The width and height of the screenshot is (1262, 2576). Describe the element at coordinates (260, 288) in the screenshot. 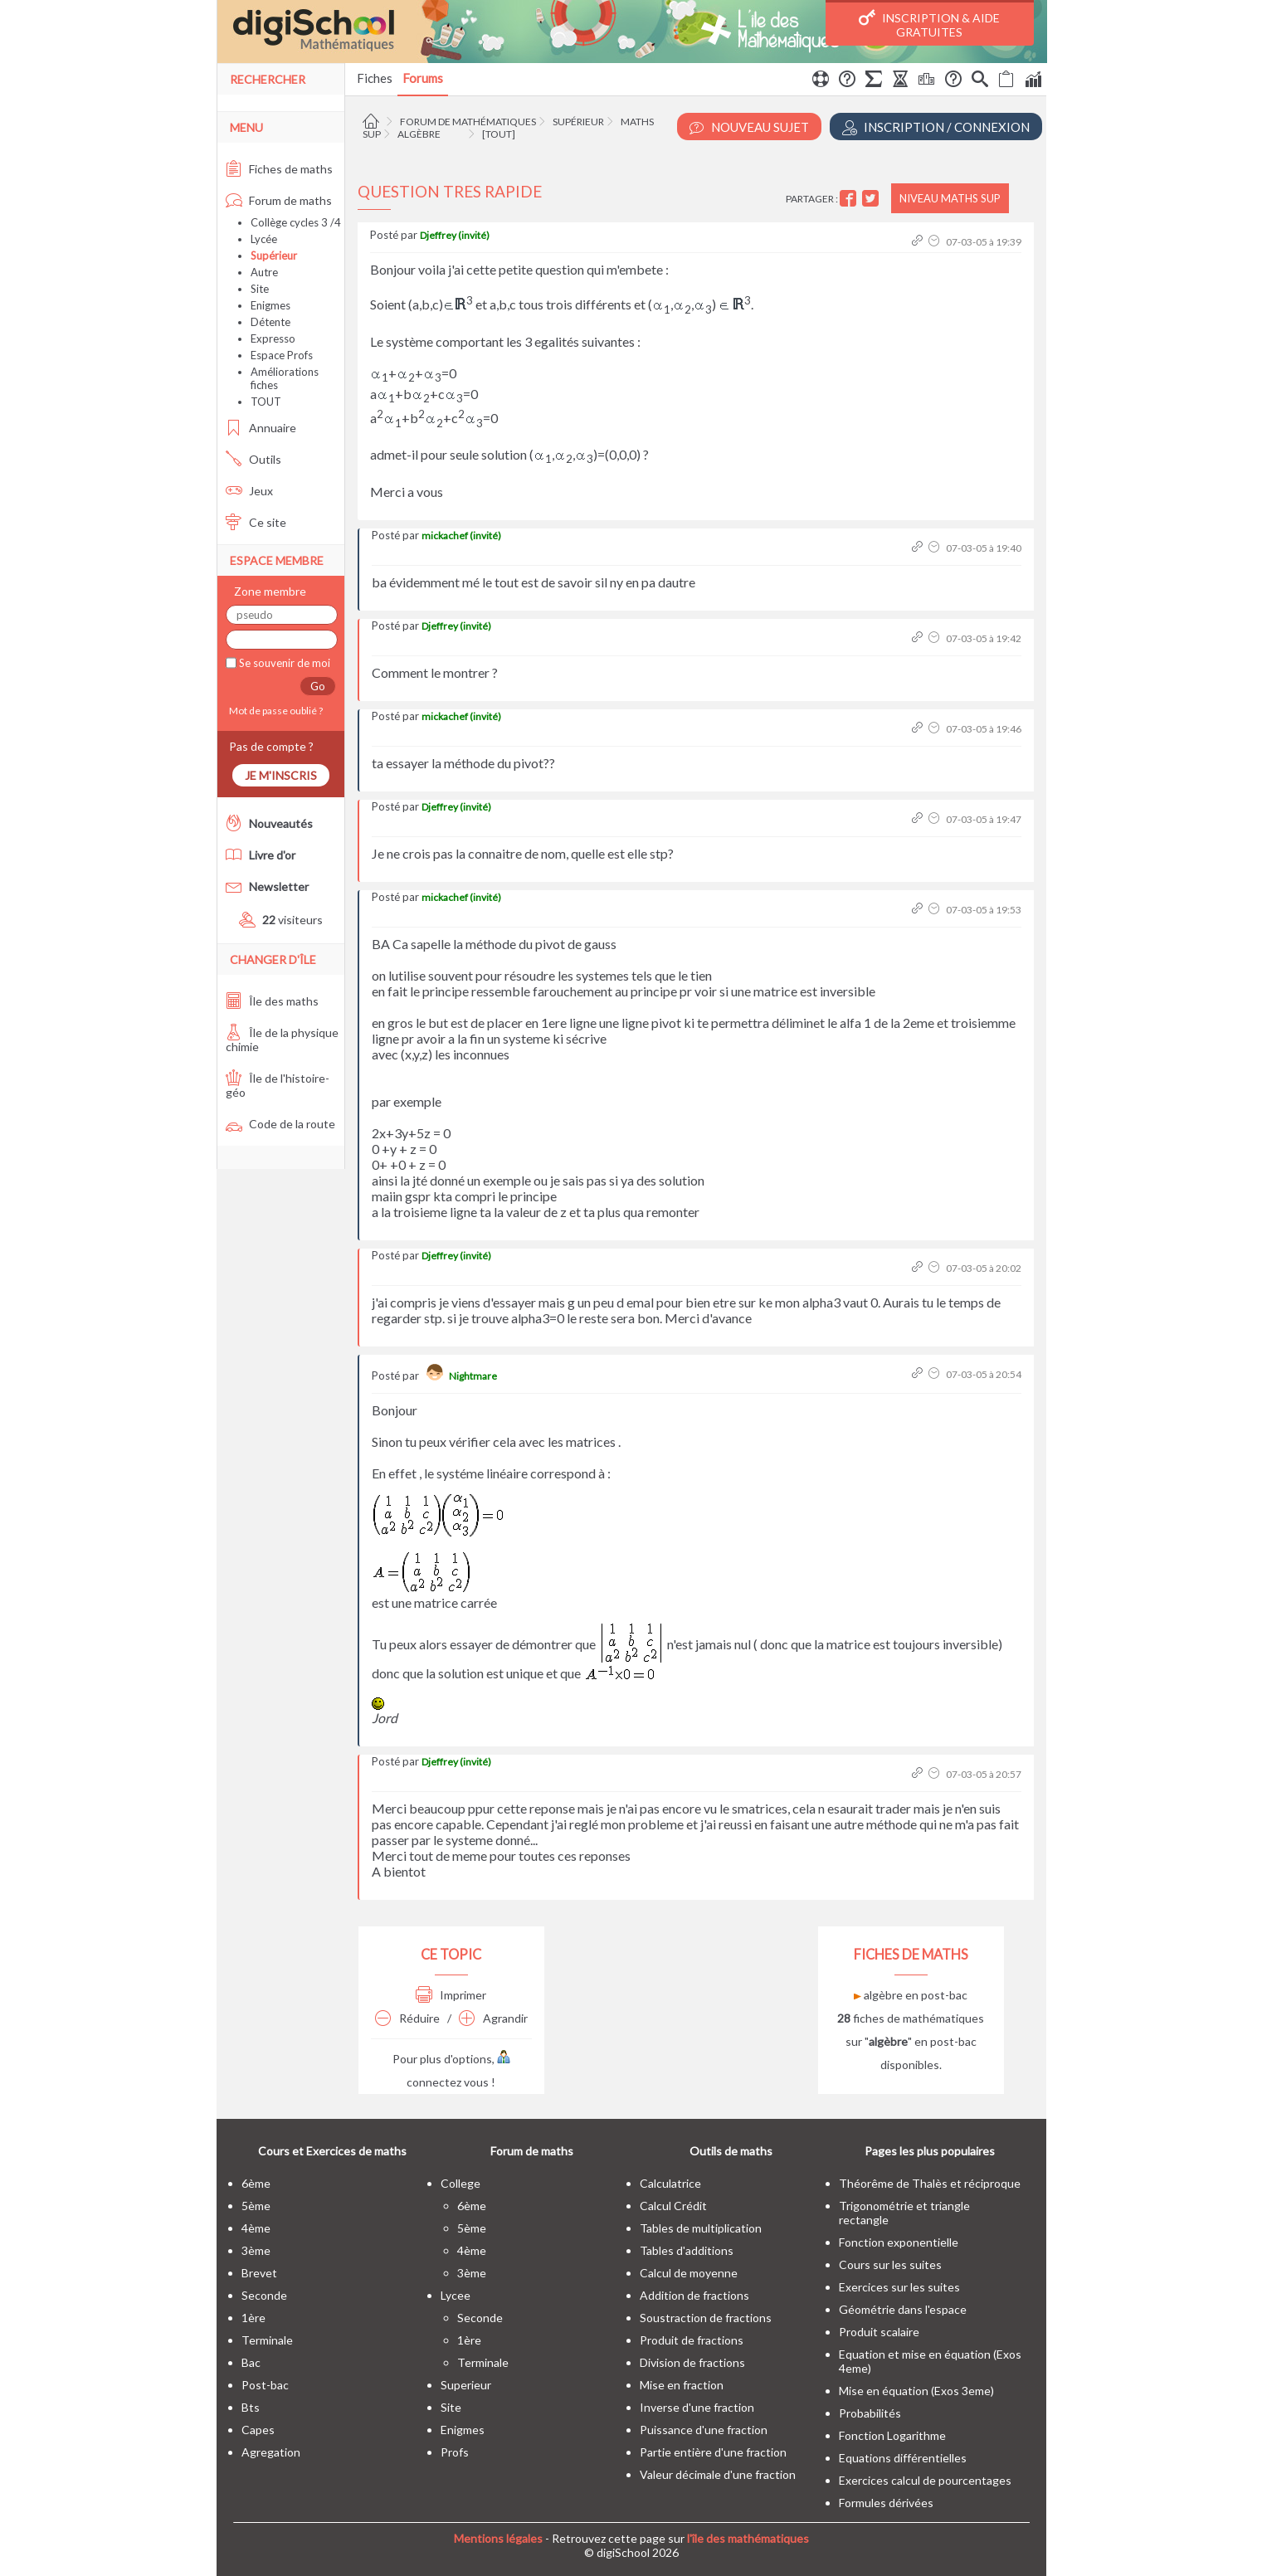

I see `Site` at that location.